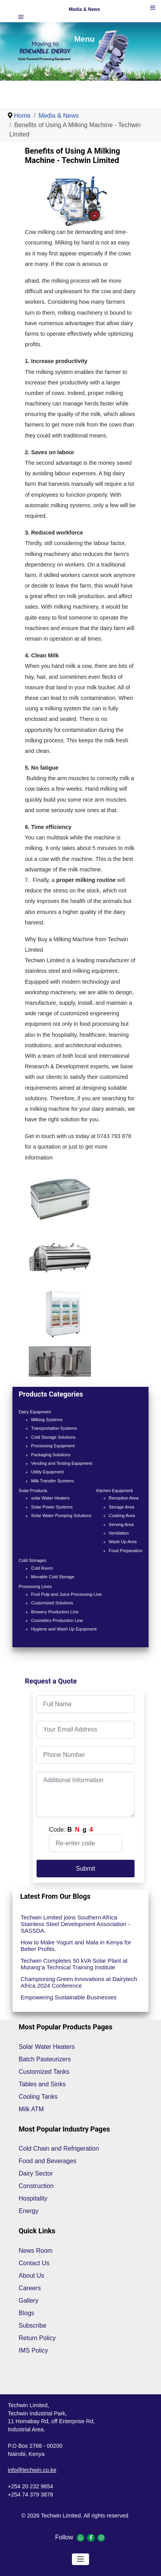  I want to click on Cold Storage Solutions, so click(53, 1437).